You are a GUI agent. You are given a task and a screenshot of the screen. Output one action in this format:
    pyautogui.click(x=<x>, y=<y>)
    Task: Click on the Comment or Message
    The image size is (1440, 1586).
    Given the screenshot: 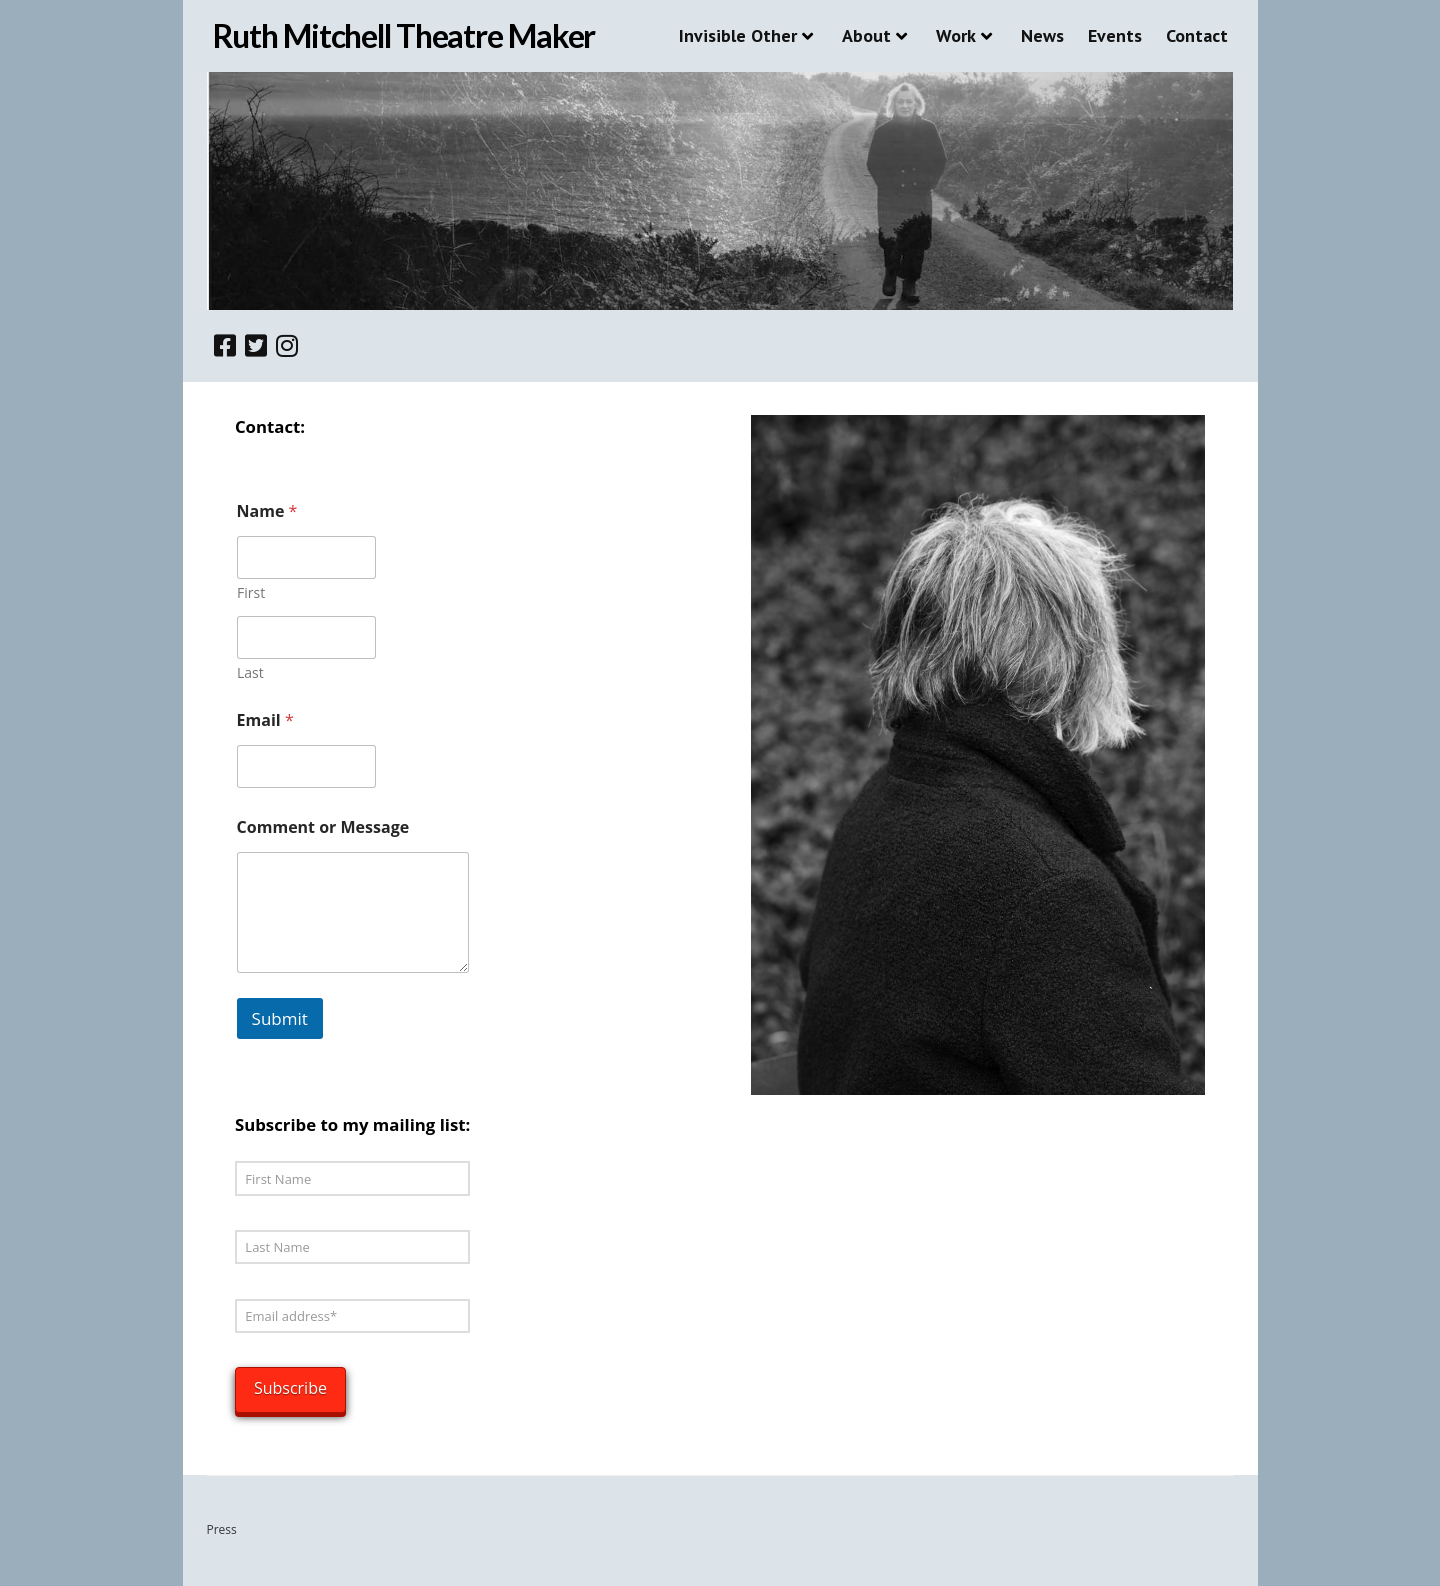 What is the action you would take?
    pyautogui.click(x=323, y=827)
    